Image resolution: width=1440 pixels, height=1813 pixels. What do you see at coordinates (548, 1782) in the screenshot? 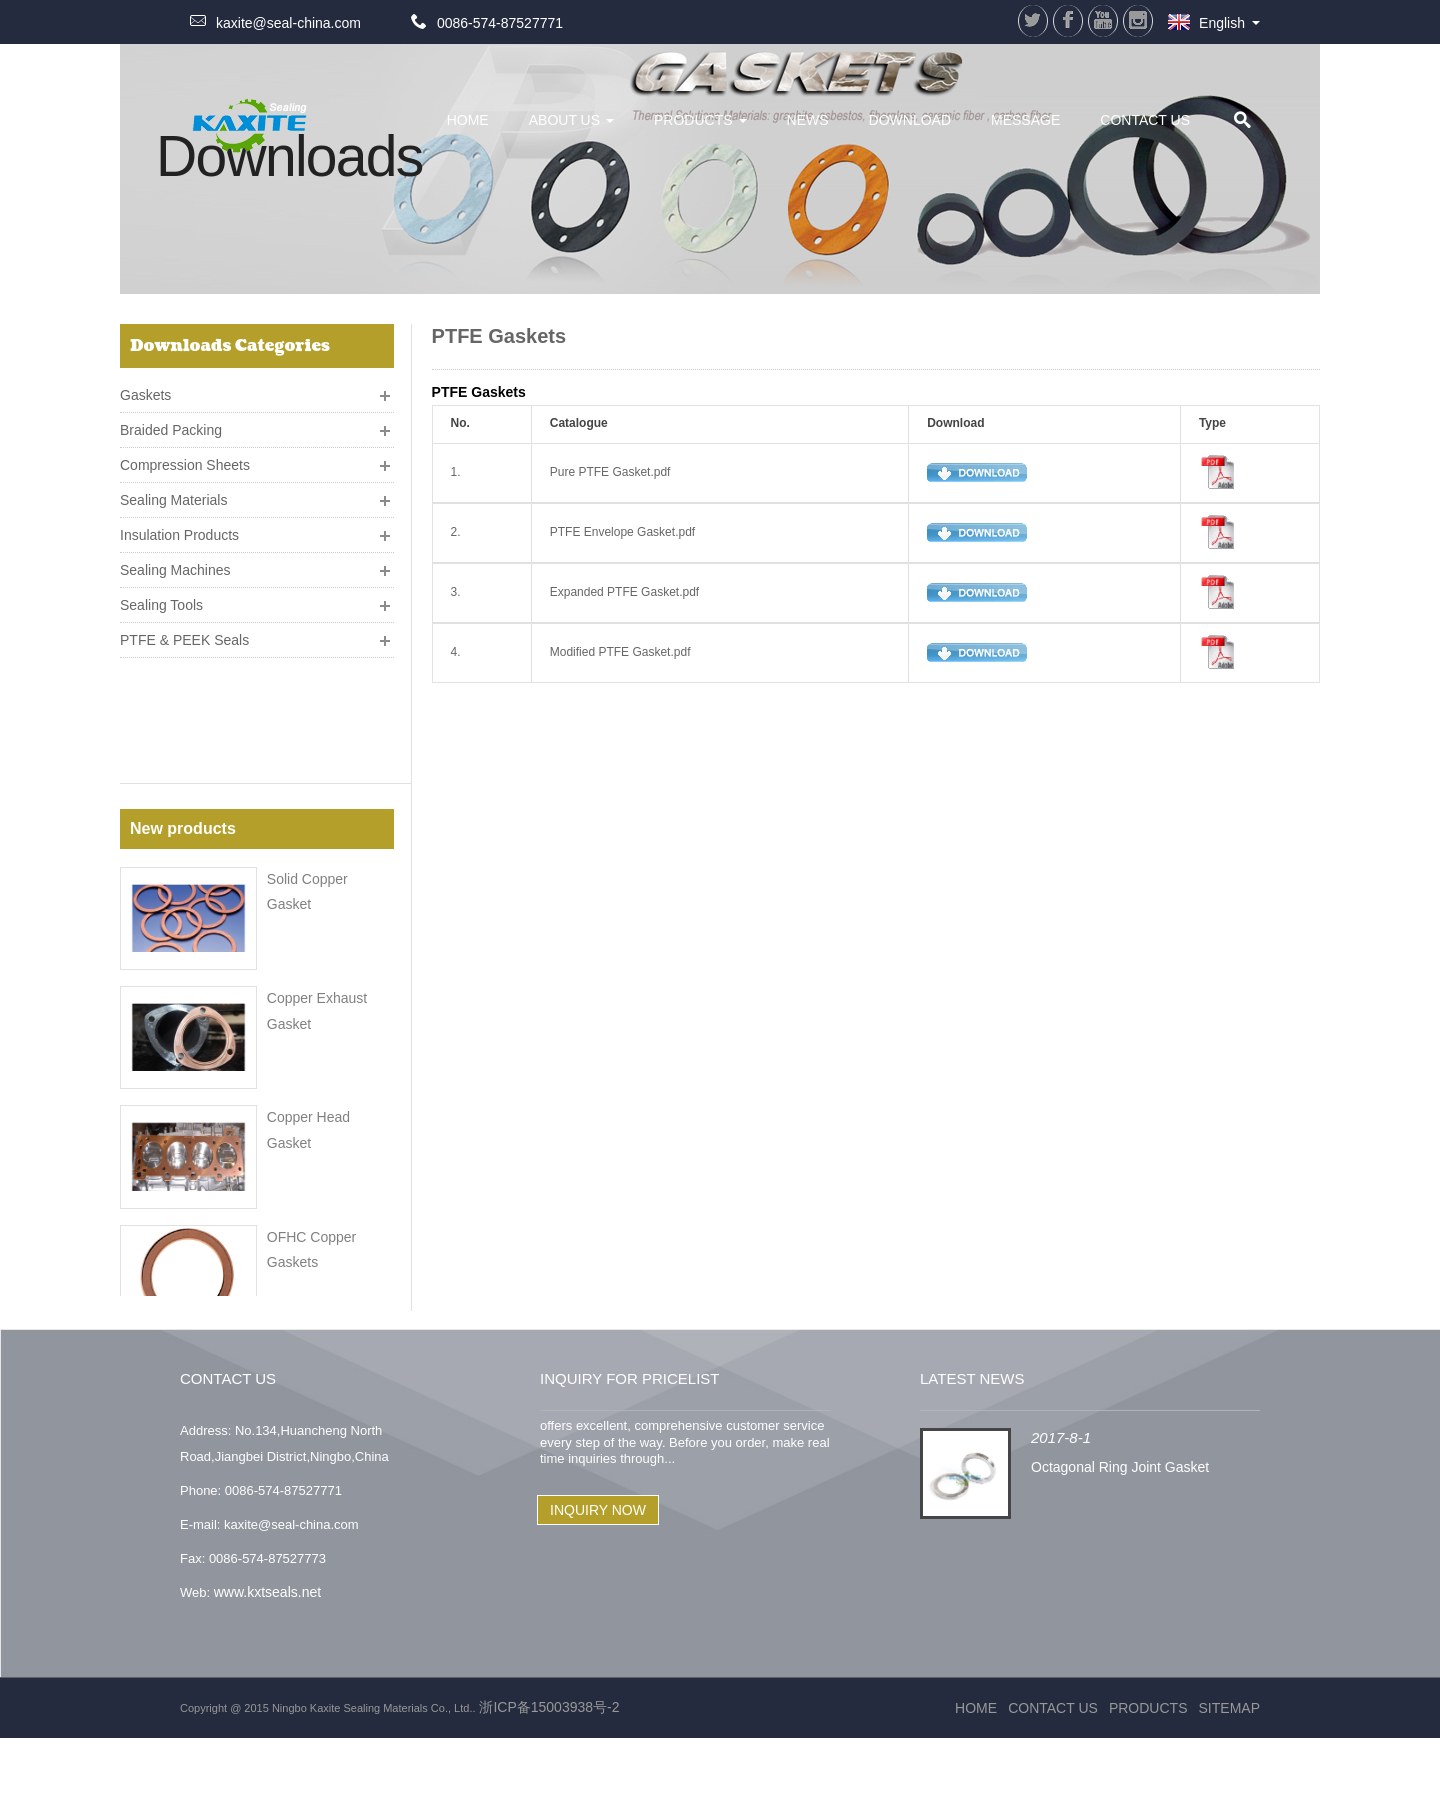
I see `浙ICP备15003938号-2` at bounding box center [548, 1782].